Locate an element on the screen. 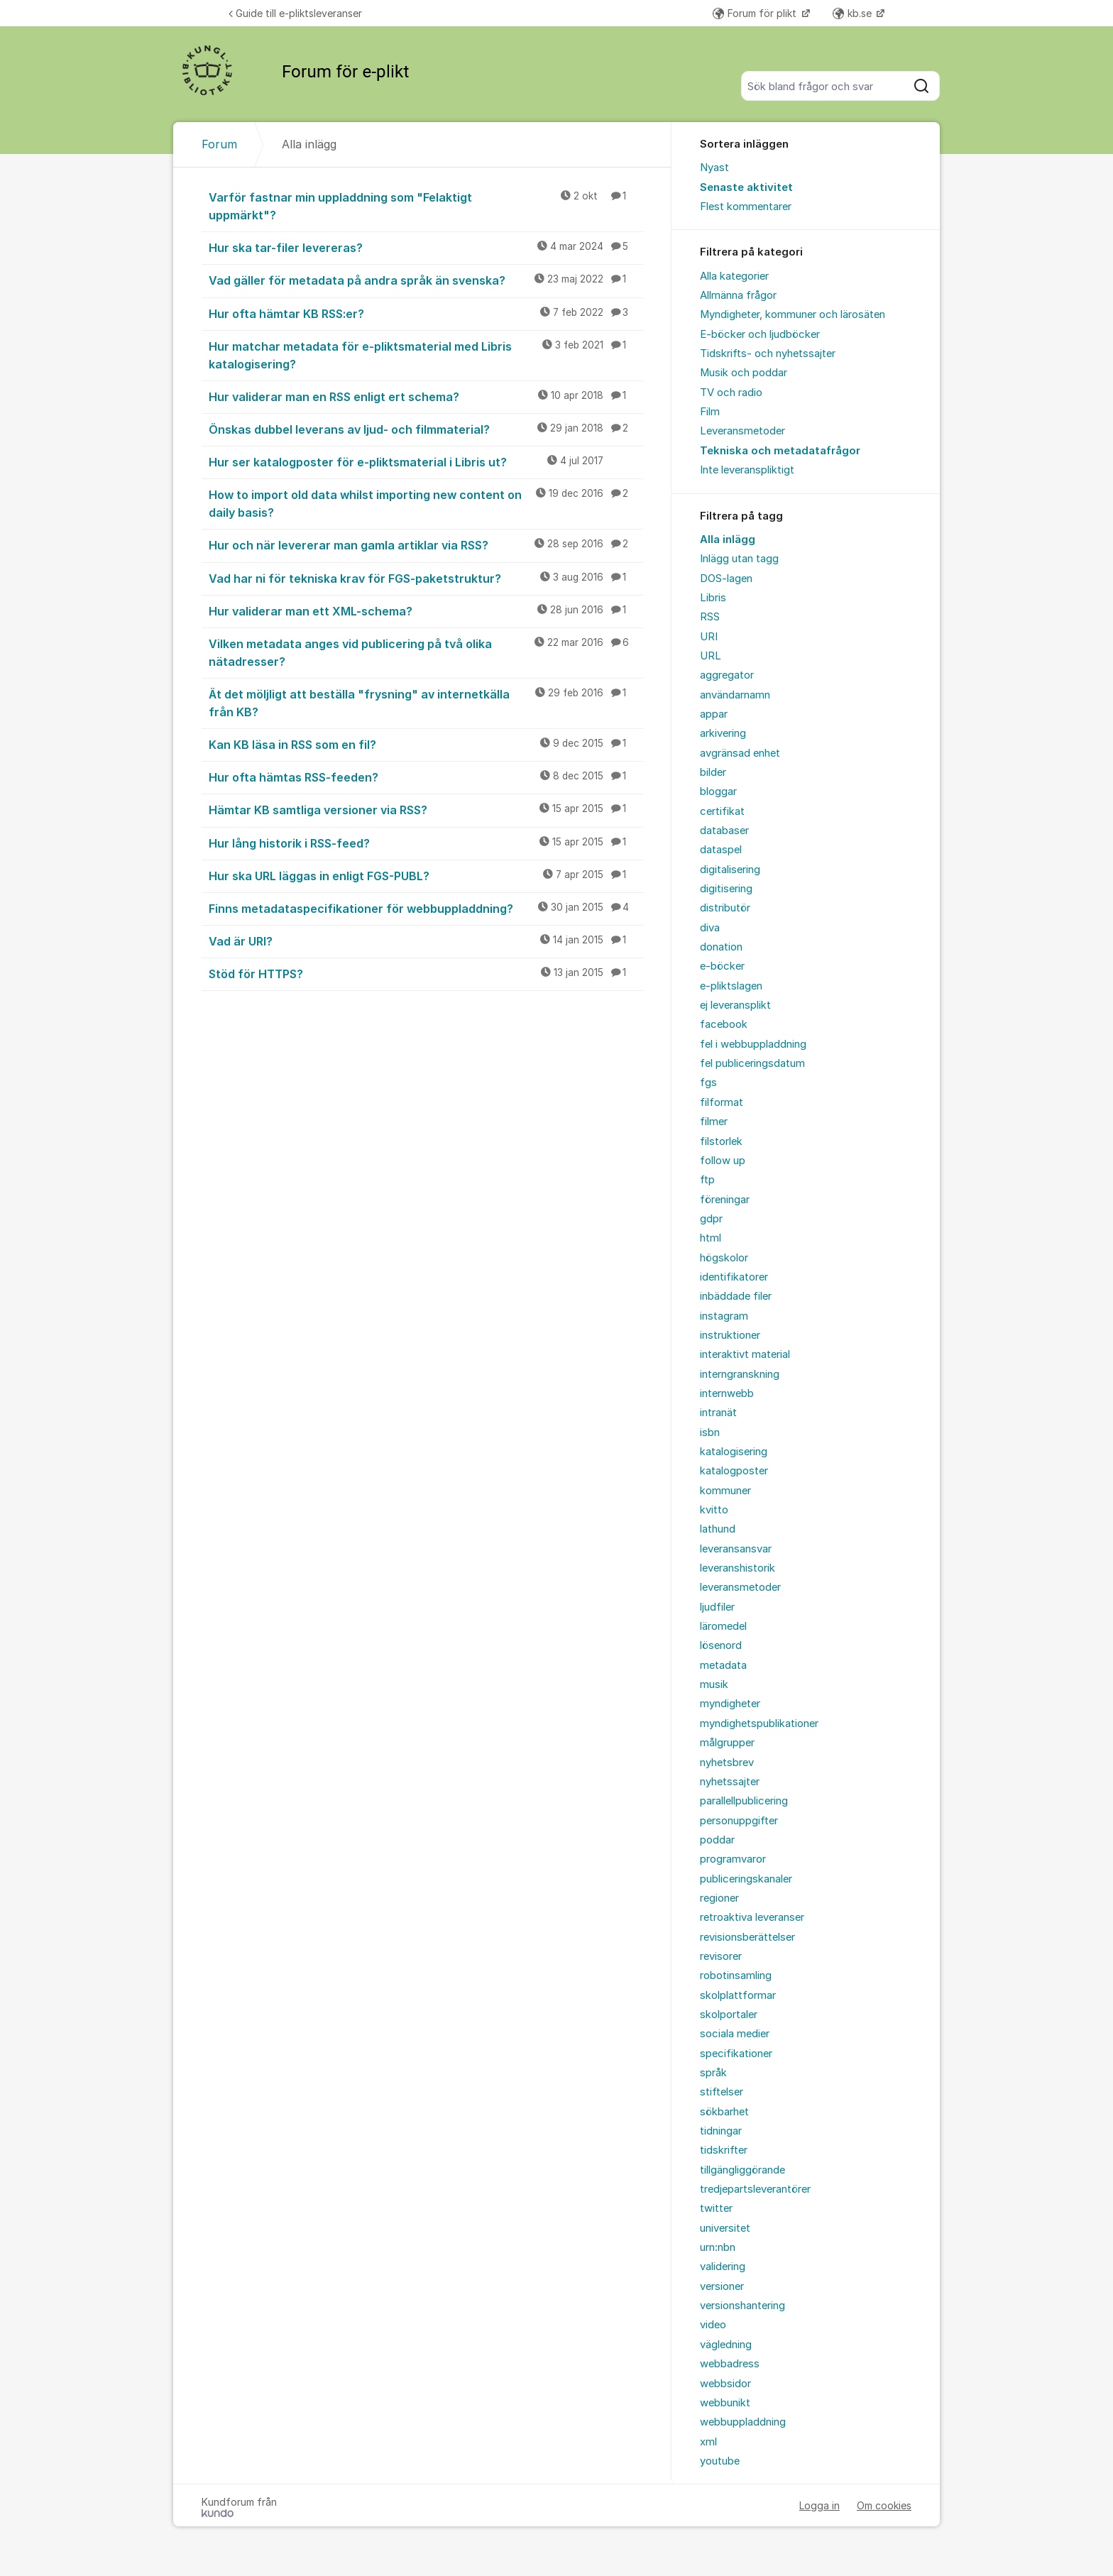  aggregator [menuitem] is located at coordinates (727, 675).